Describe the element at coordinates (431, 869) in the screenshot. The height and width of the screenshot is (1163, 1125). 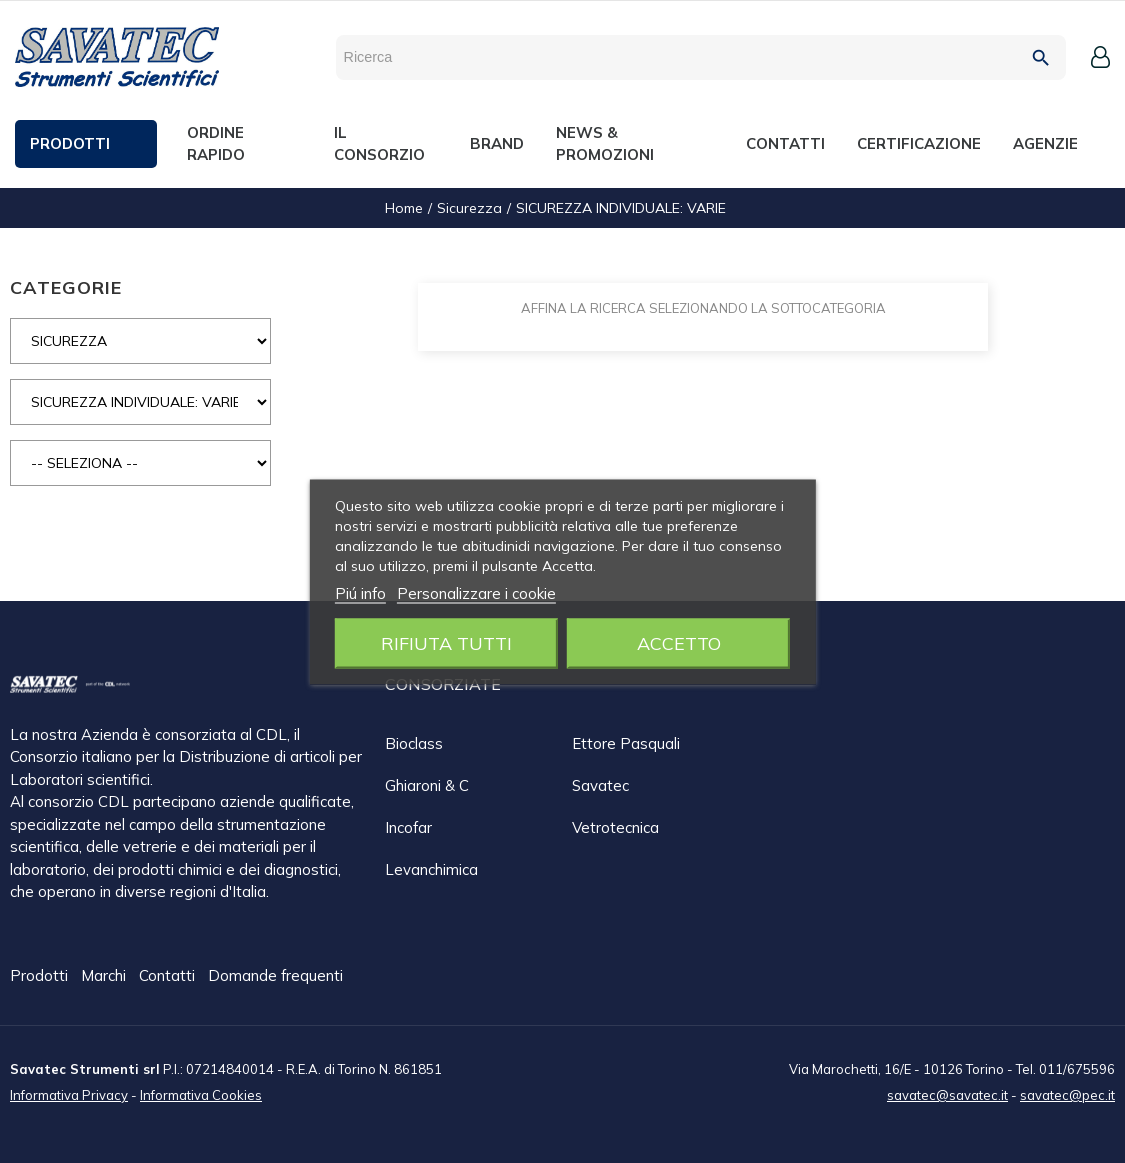
I see `Levanchimica` at that location.